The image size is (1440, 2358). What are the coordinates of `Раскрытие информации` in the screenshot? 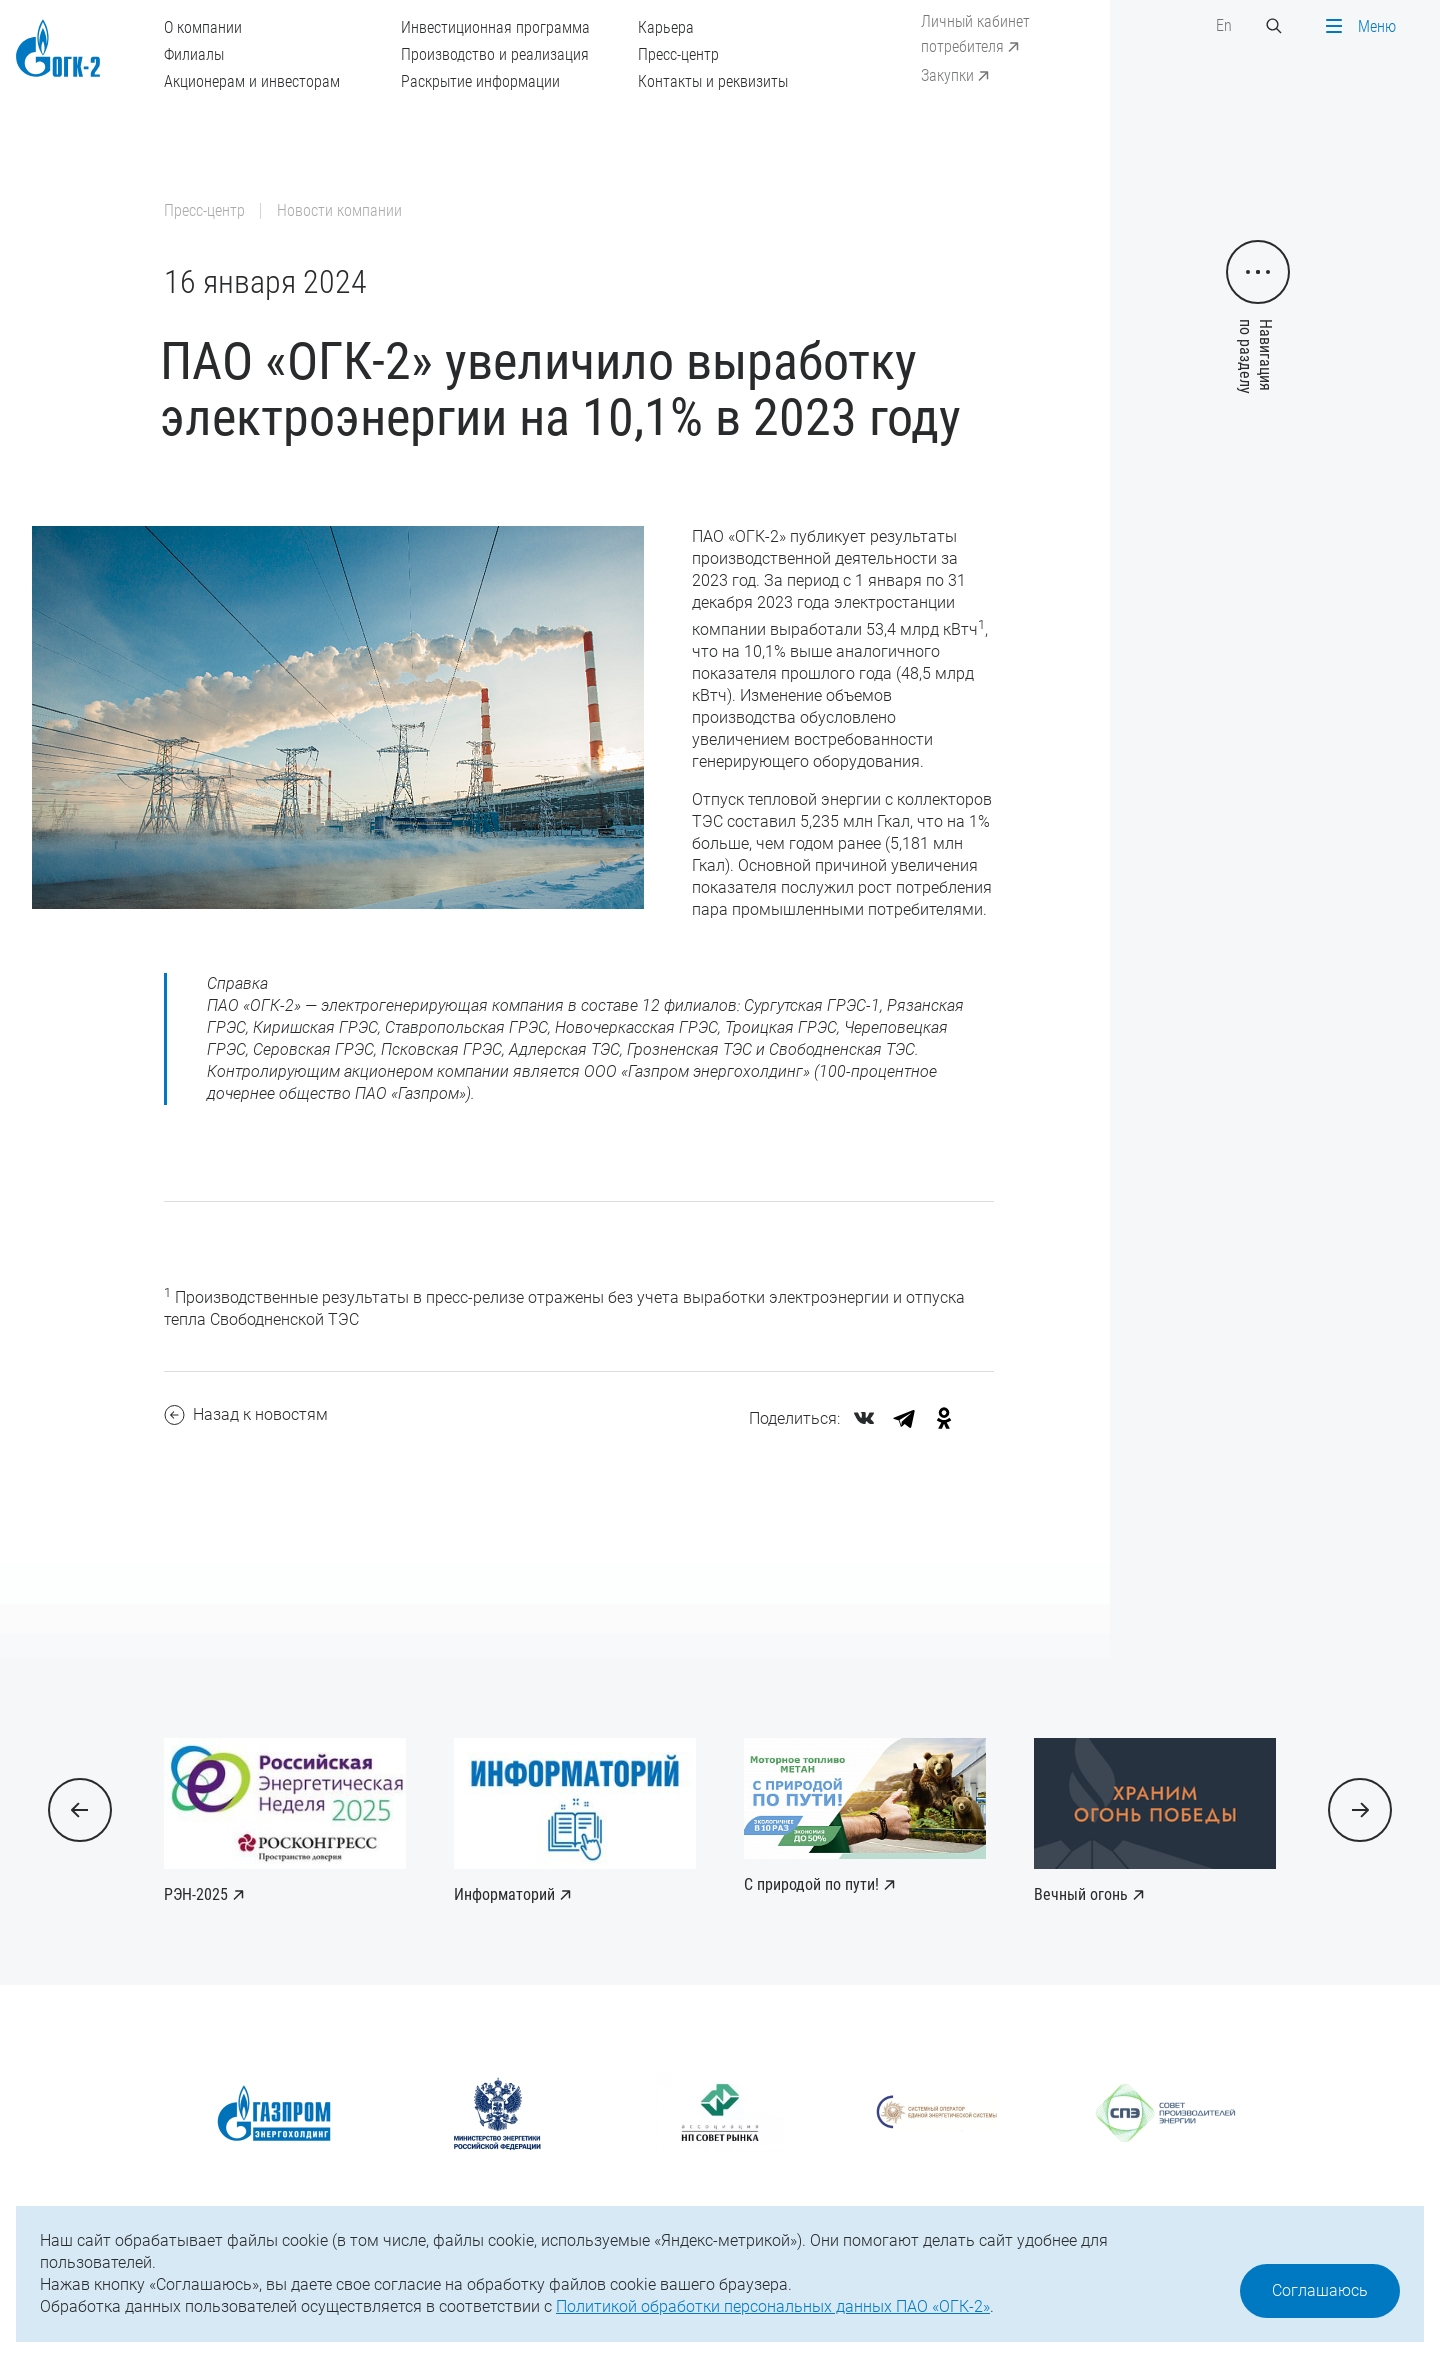 It's located at (480, 81).